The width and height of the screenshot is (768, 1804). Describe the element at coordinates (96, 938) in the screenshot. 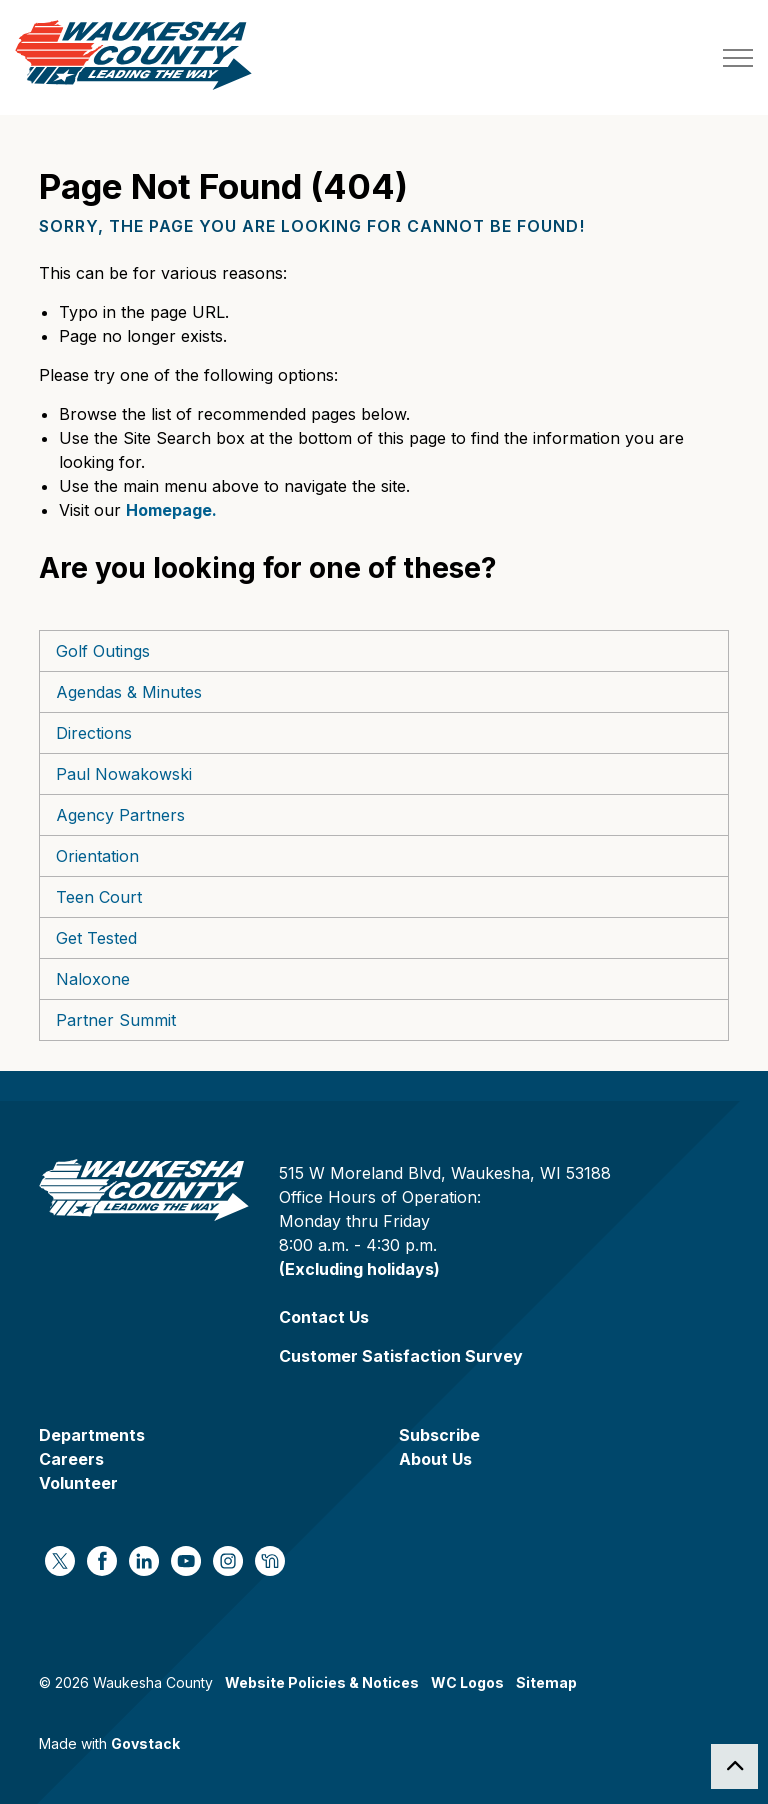

I see `Get Tested` at that location.